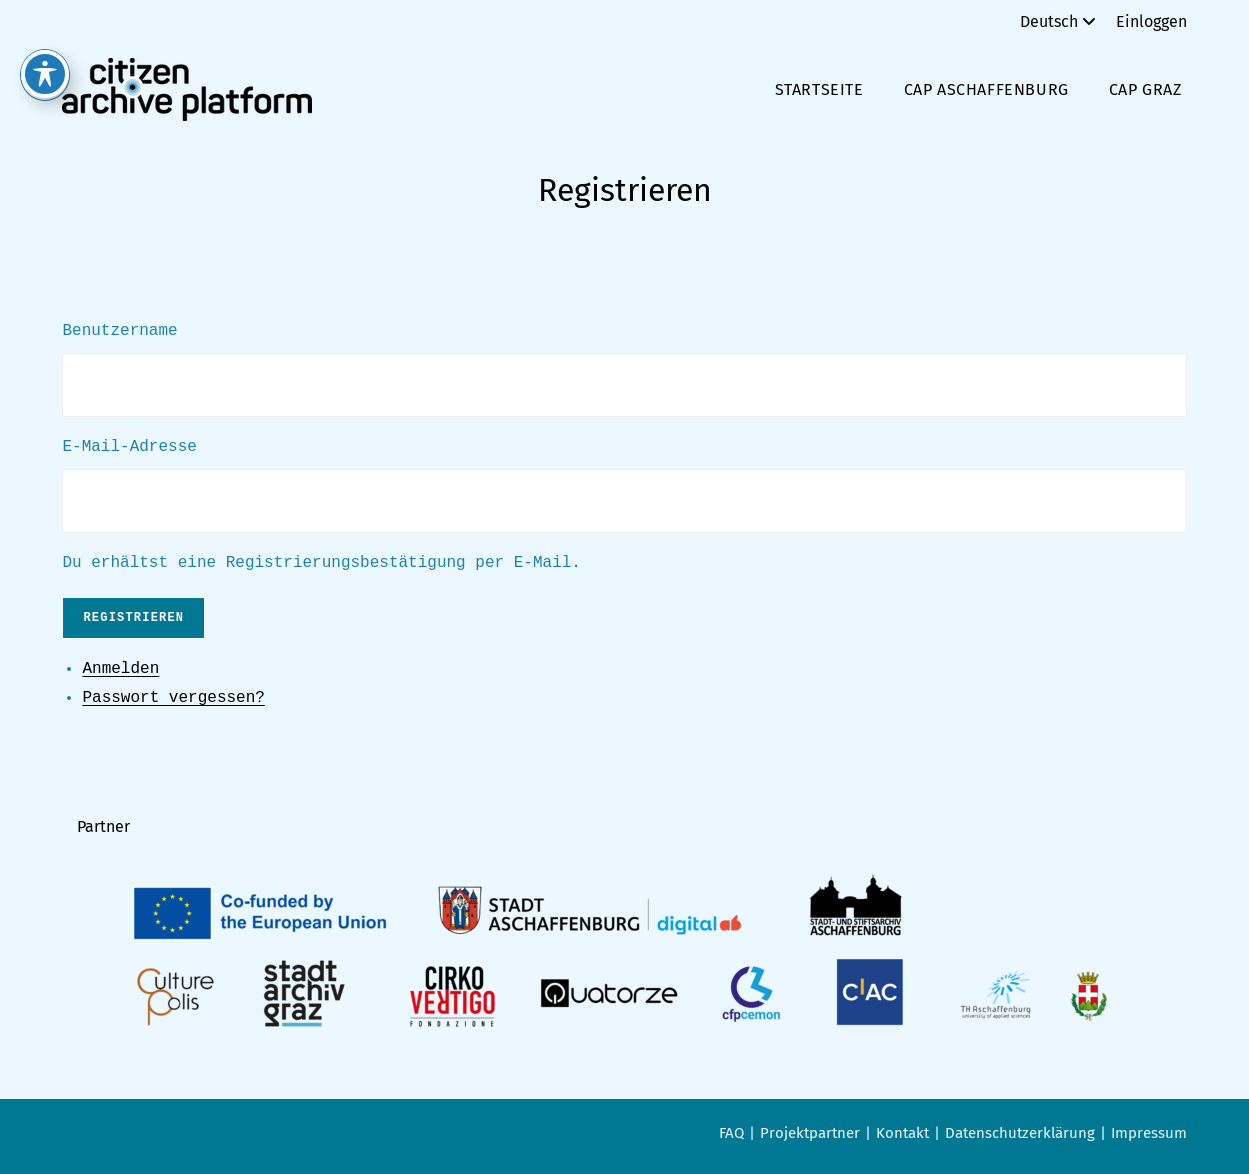 The width and height of the screenshot is (1249, 1174). What do you see at coordinates (902, 1133) in the screenshot?
I see `Kontakt` at bounding box center [902, 1133].